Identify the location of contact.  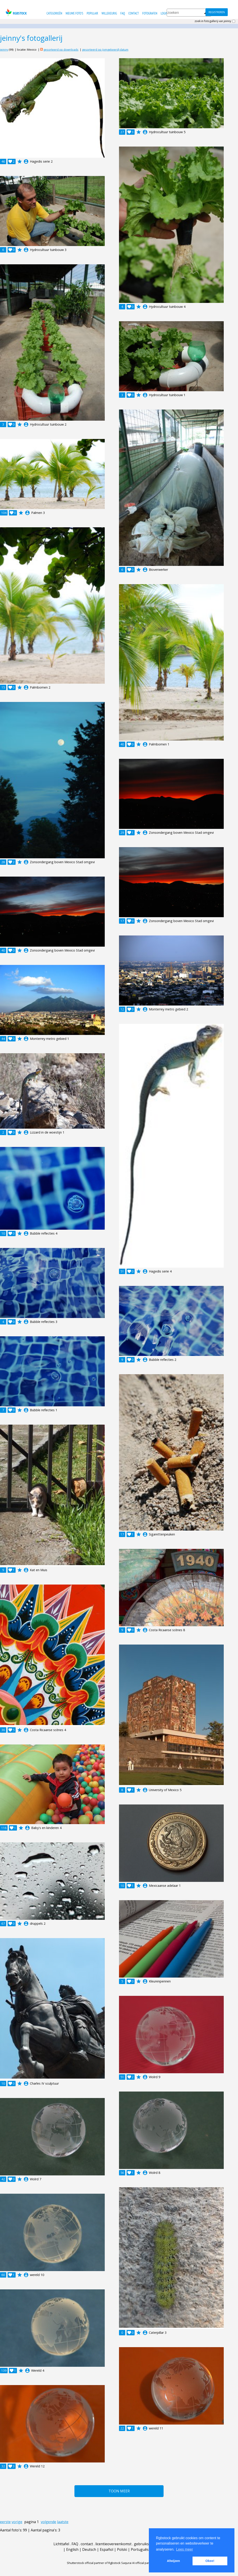
(133, 13).